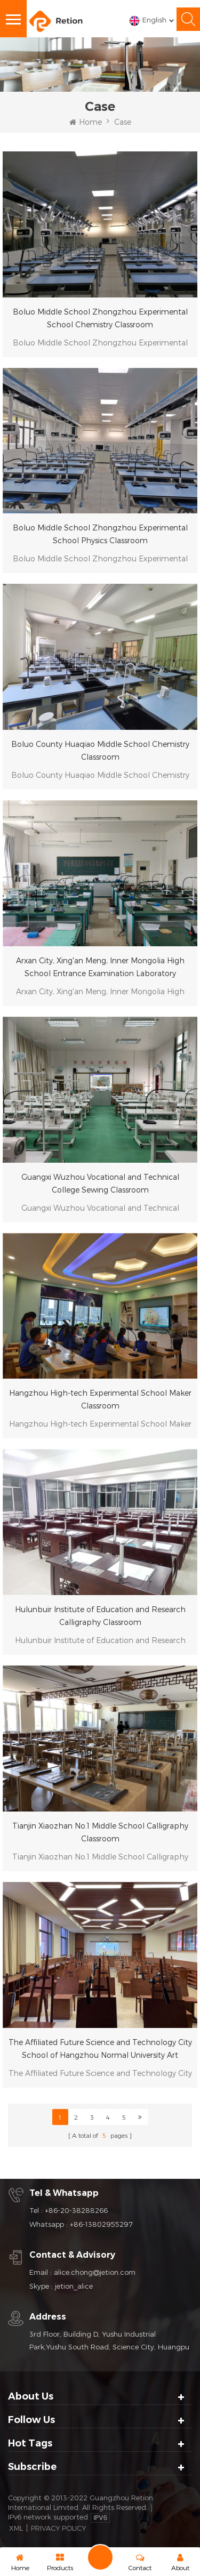 This screenshot has height=2576, width=200. I want to click on Hulunbuir Institute of Education and Research Calligraphy Classroom, so click(100, 1616).